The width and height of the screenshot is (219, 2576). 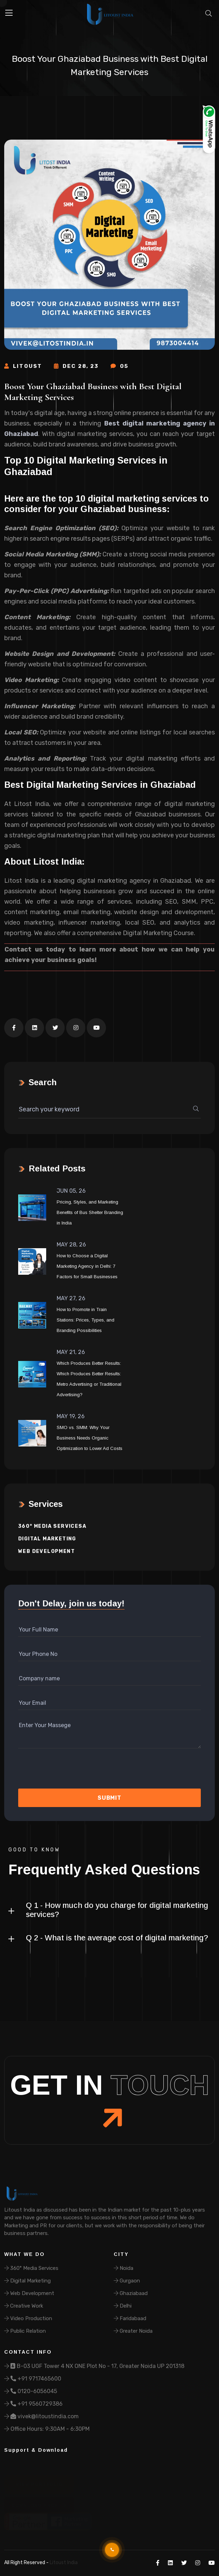 What do you see at coordinates (32, 2378) in the screenshot?
I see `+91 9717465600` at bounding box center [32, 2378].